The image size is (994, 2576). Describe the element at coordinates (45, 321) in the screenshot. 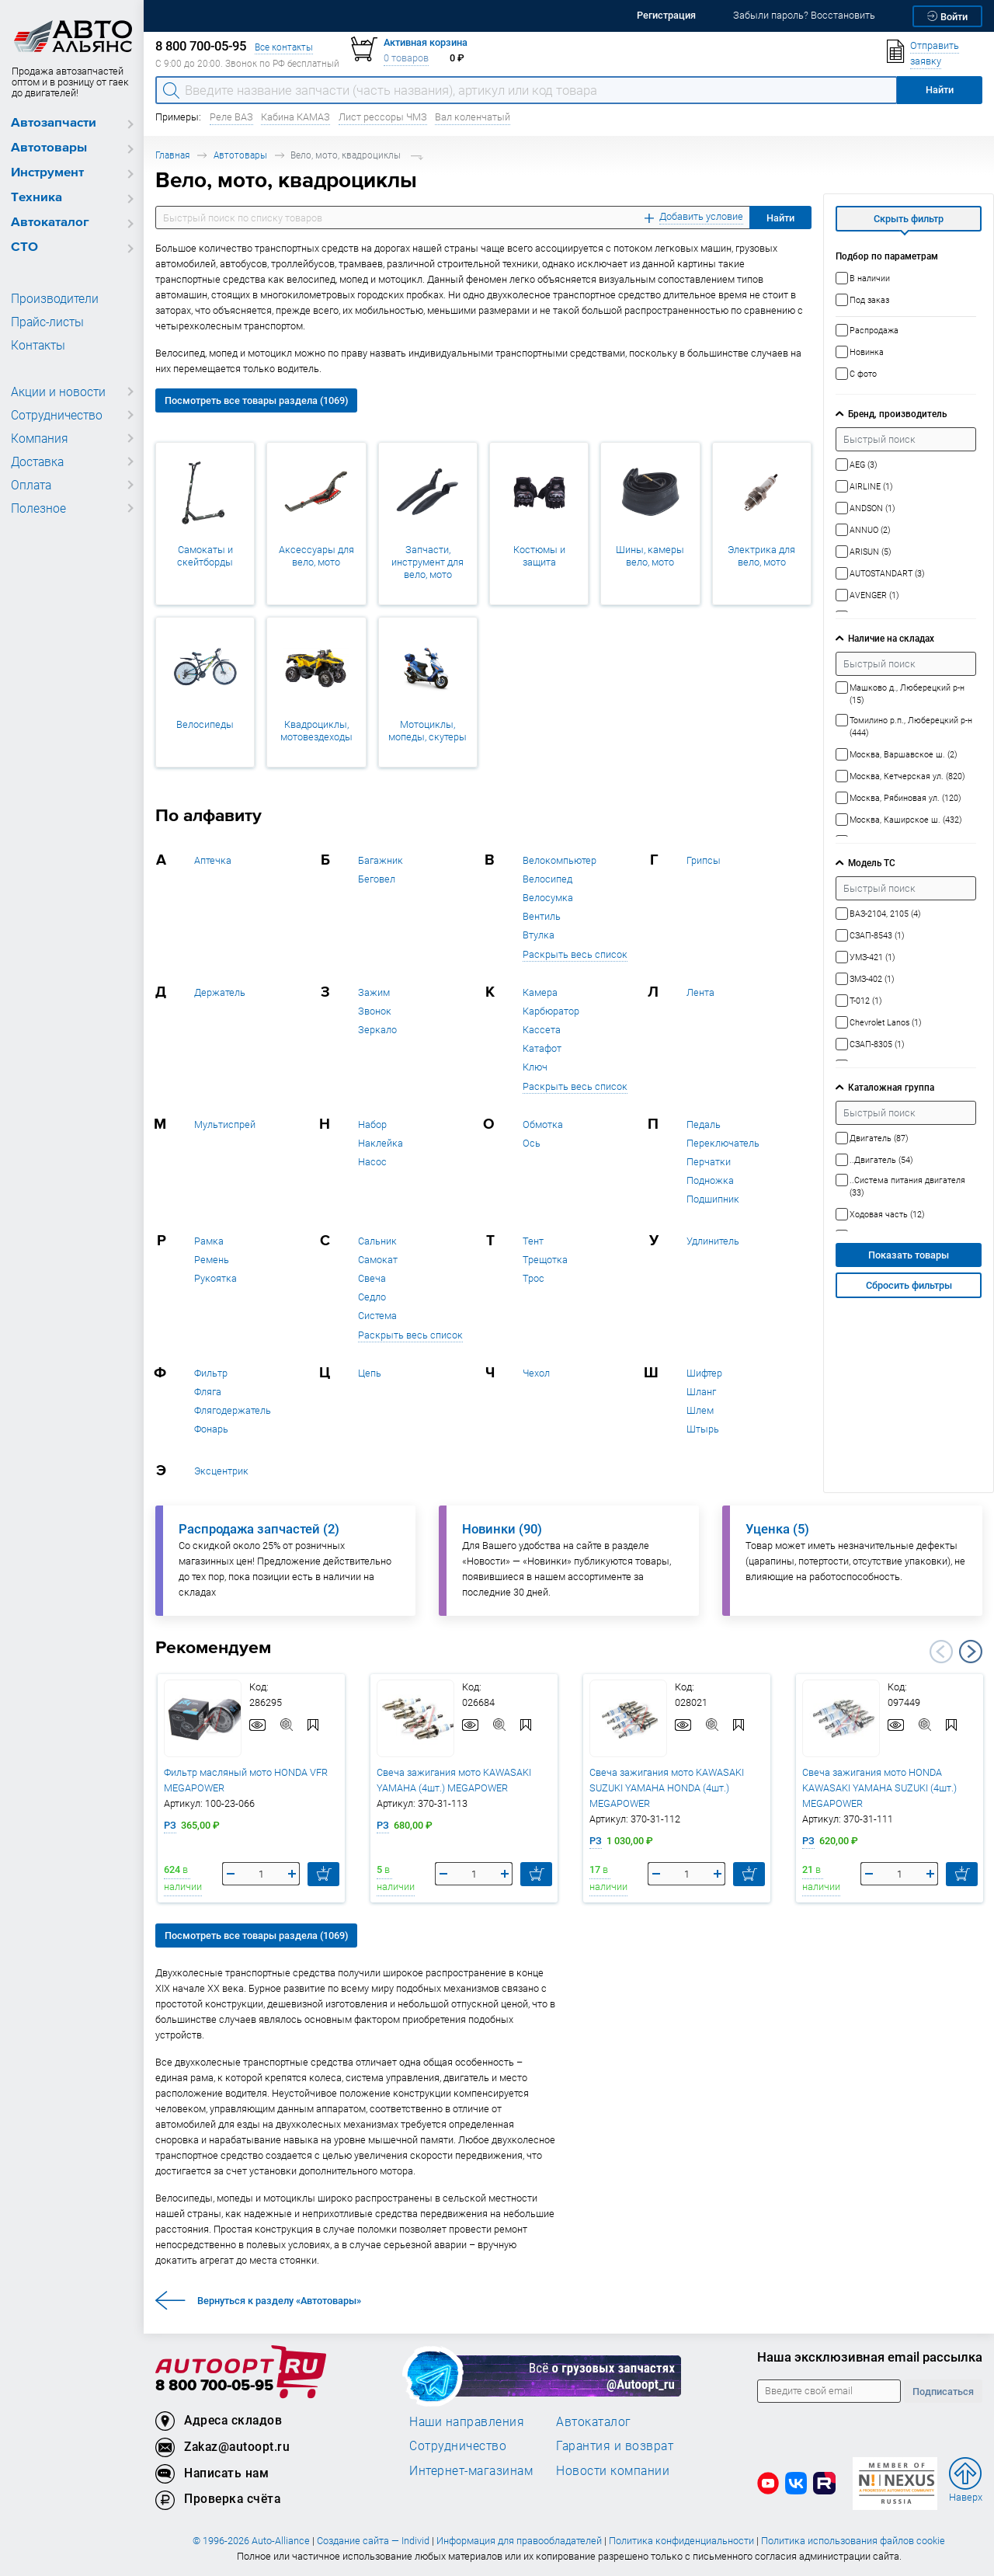

I see `Прайс-листы` at that location.